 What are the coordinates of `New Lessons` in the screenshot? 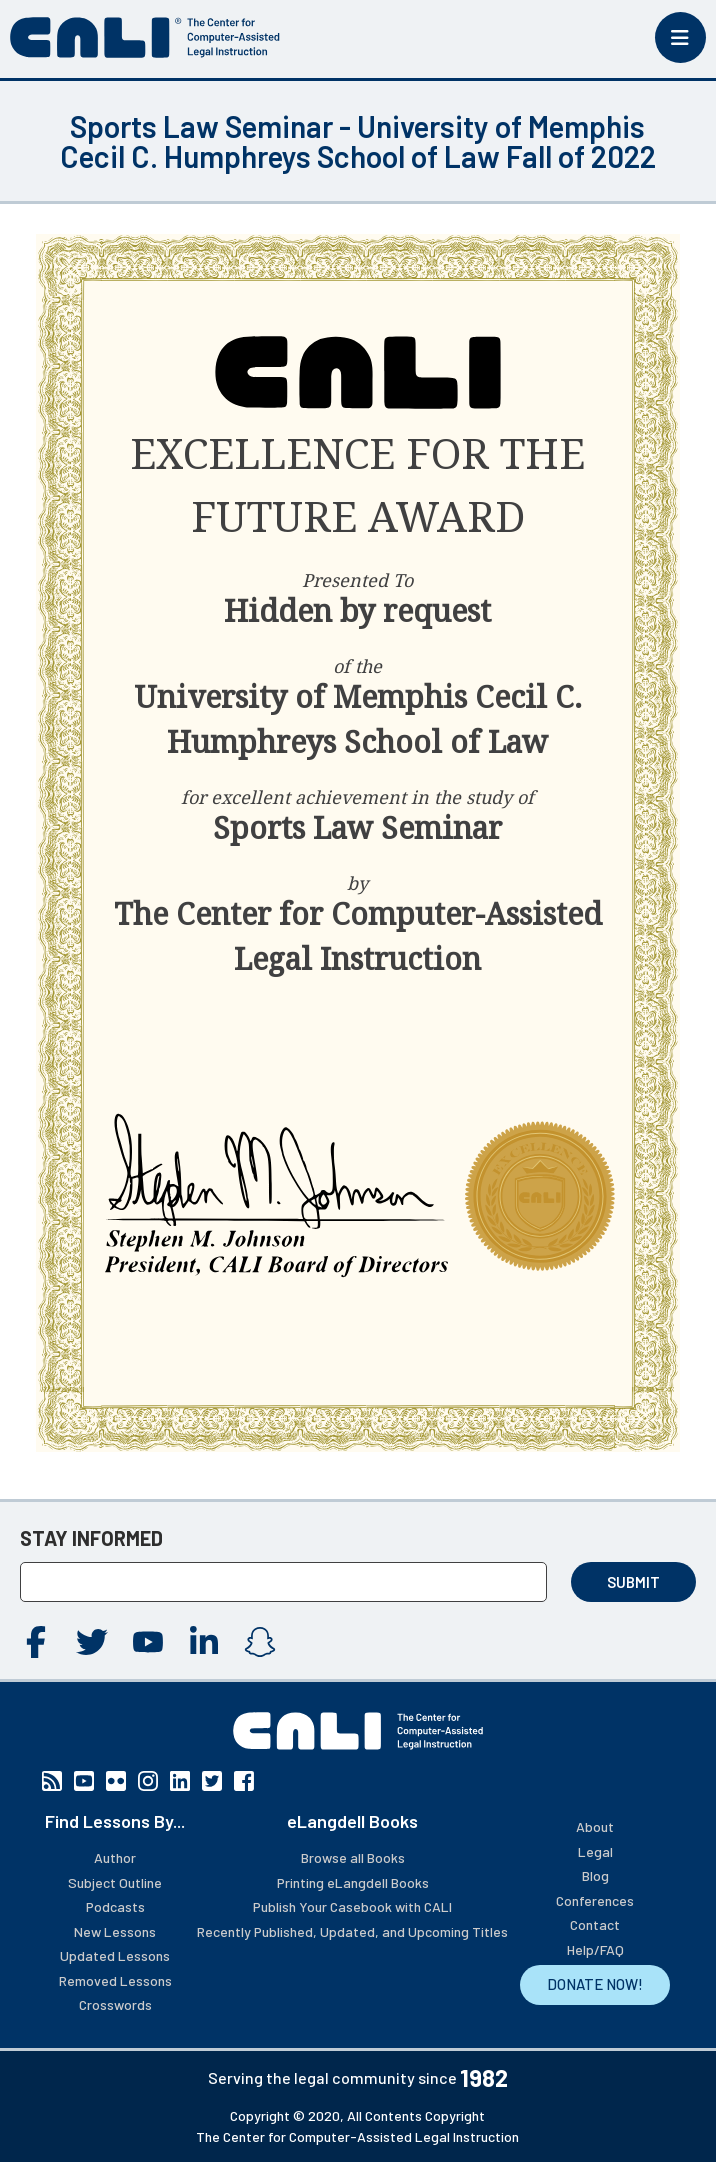 It's located at (115, 1931).